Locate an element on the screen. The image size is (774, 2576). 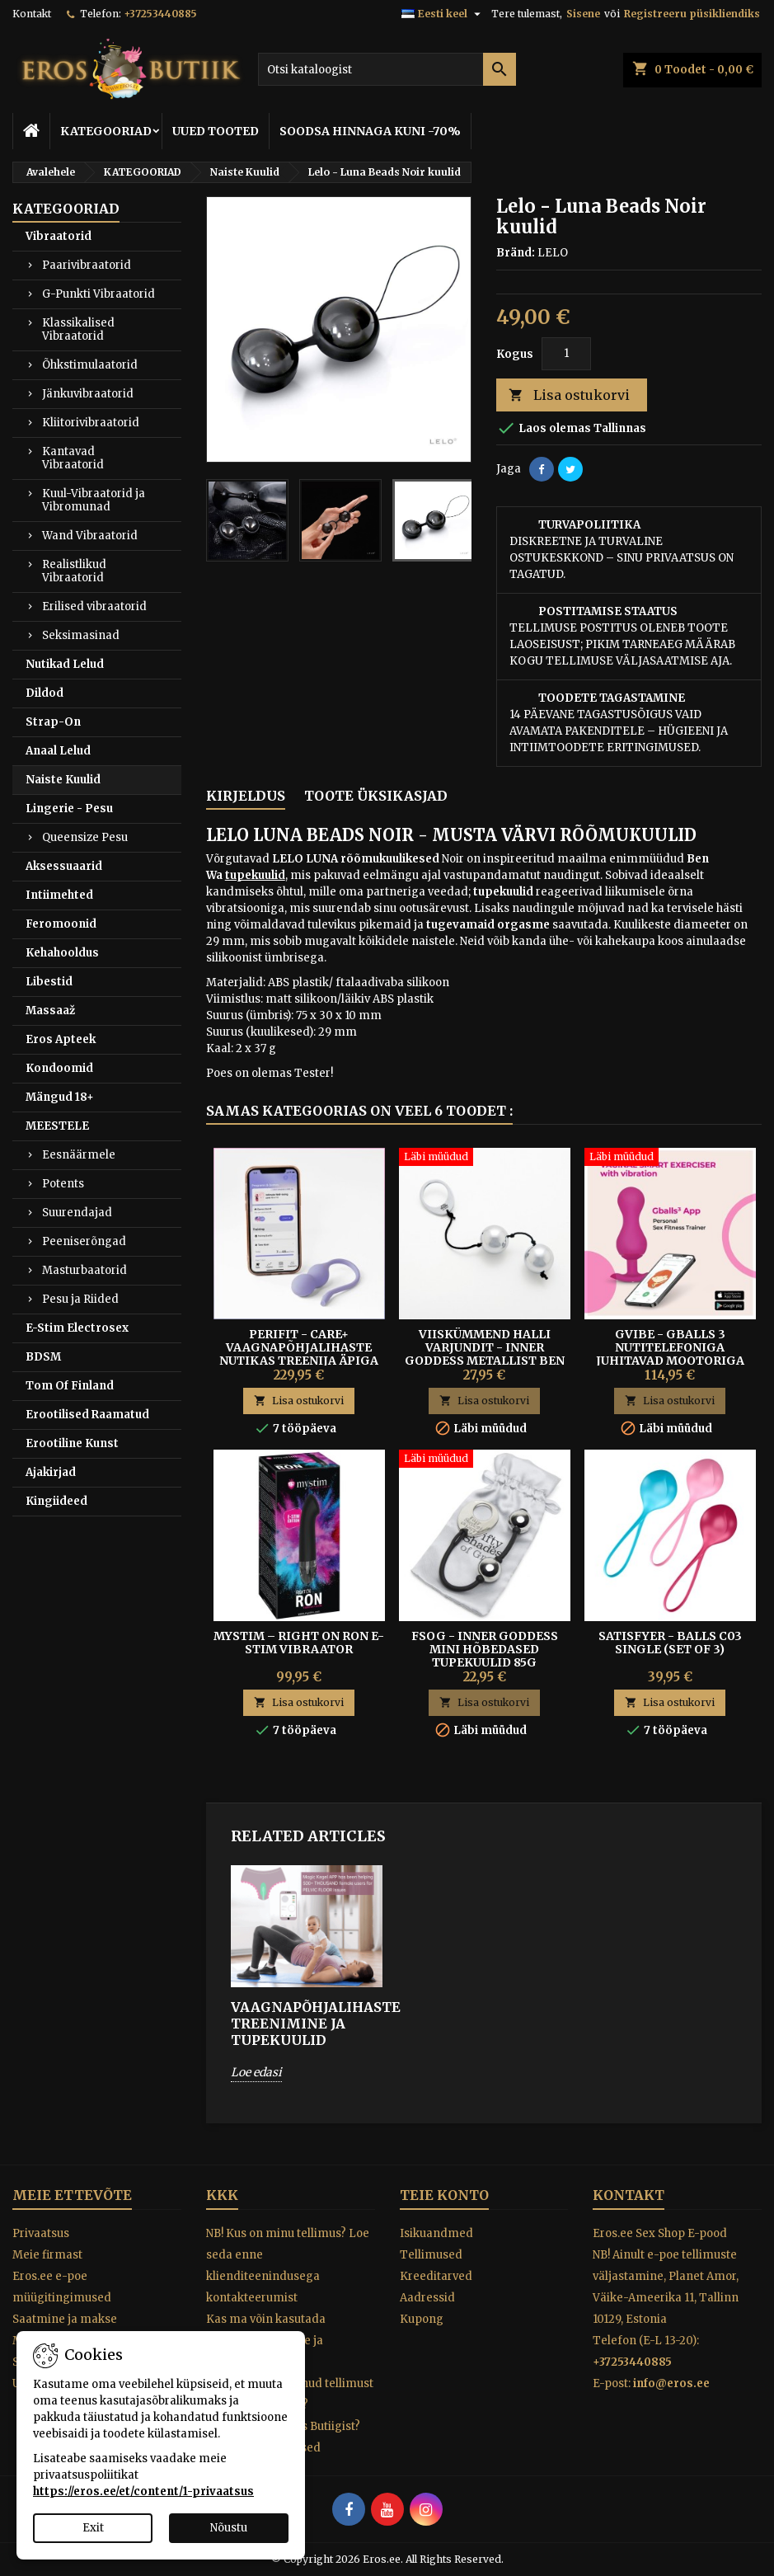
Queensize Pesu is located at coordinates (85, 837).